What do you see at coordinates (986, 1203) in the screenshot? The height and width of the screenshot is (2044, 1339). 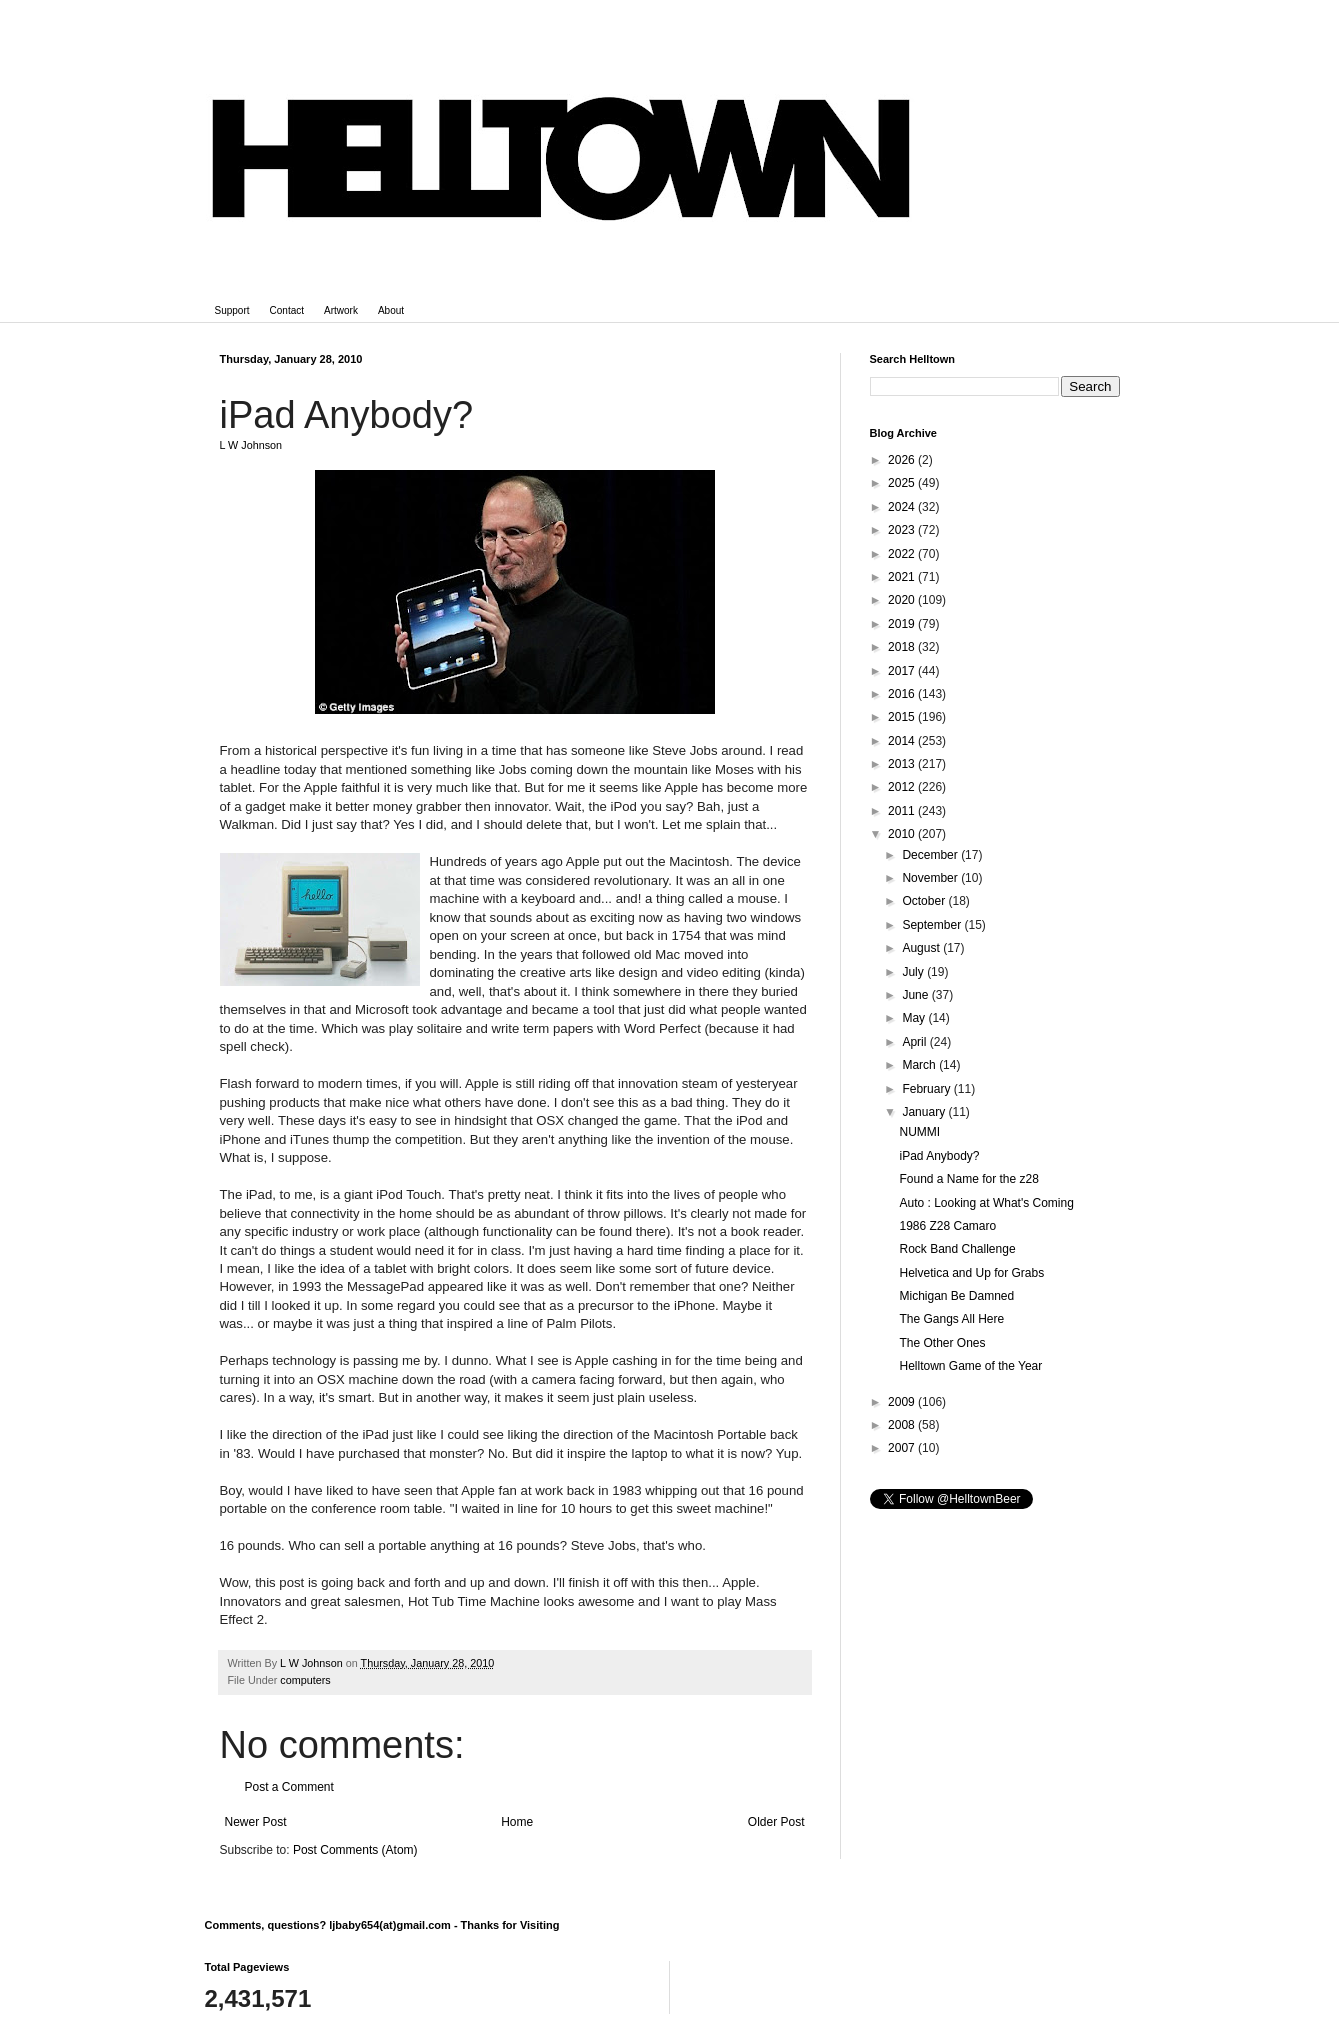 I see `Auto : Looking at What's Coming` at bounding box center [986, 1203].